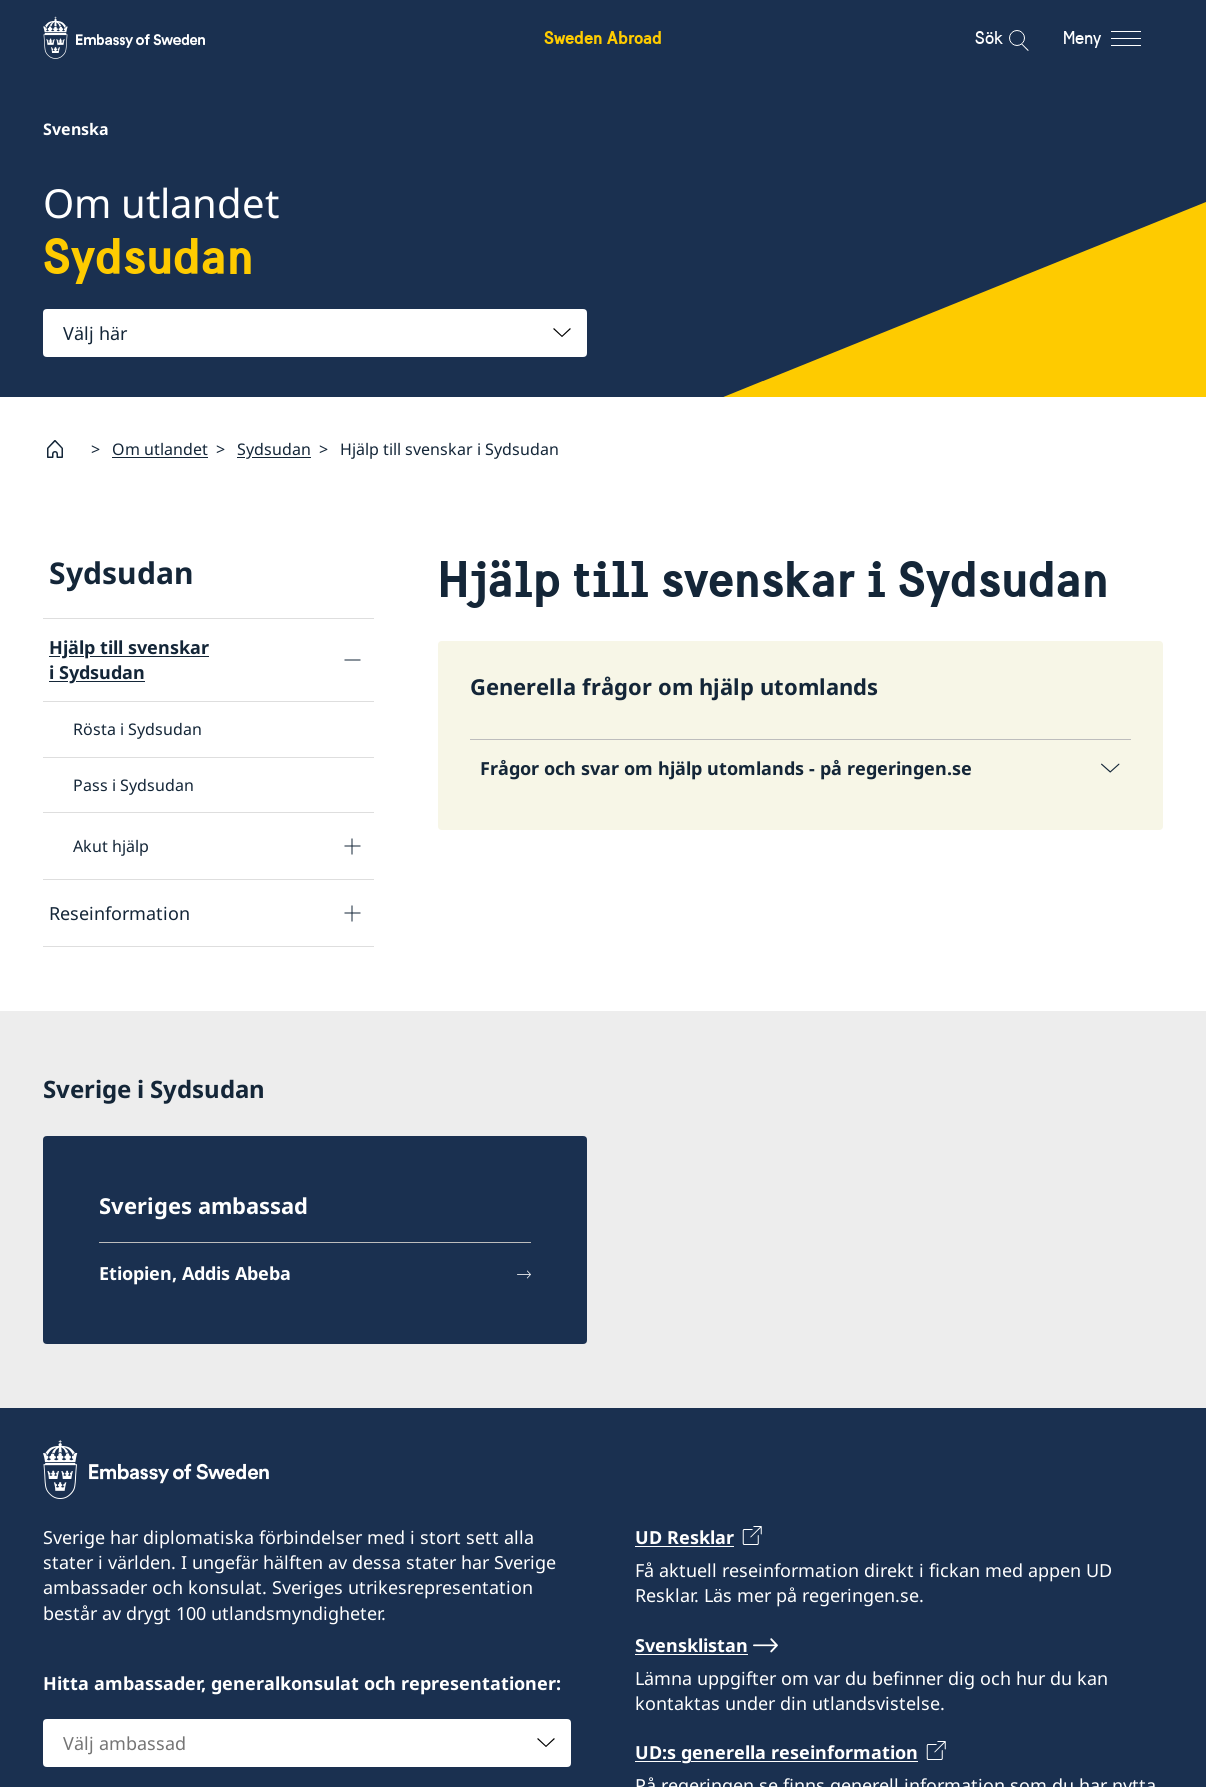 This screenshot has height=1787, width=1206. What do you see at coordinates (603, 37) in the screenshot?
I see `Sweden Abroad [Sweden Abroad - Embassy of Sweden]` at bounding box center [603, 37].